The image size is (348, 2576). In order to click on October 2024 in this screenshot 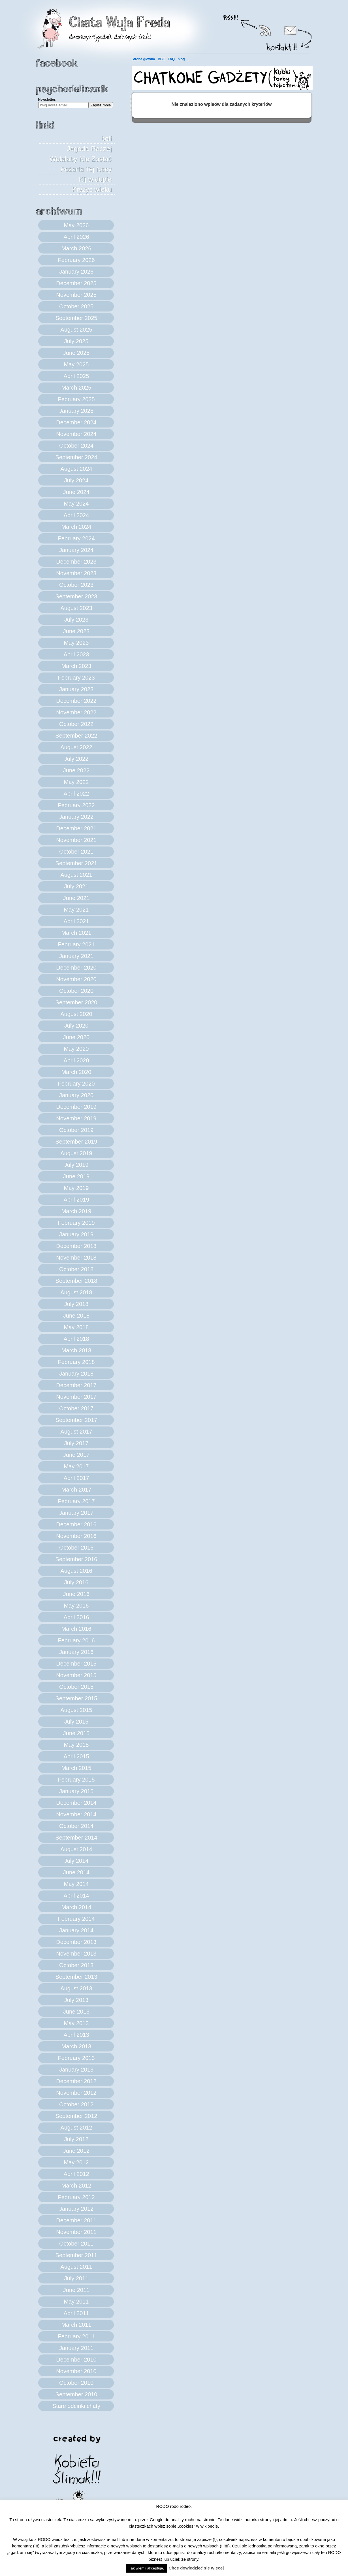, I will do `click(76, 445)`.